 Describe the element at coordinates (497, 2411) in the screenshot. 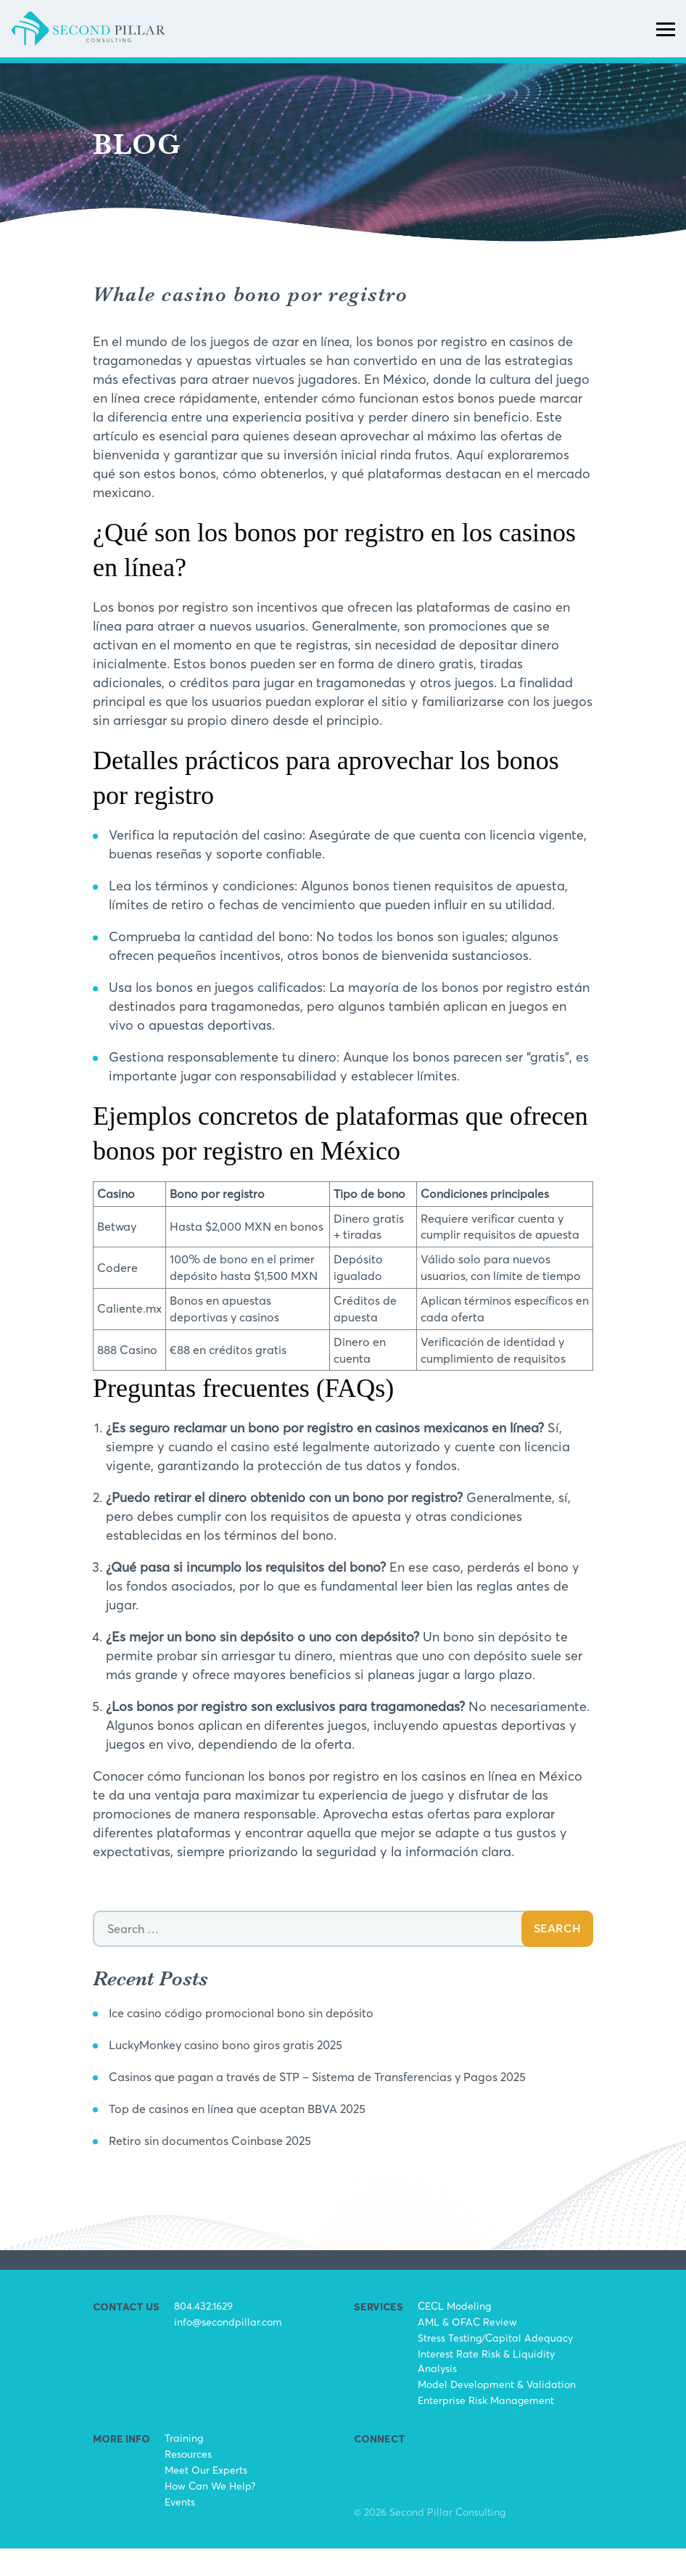

I see `Model Development & Validation` at that location.